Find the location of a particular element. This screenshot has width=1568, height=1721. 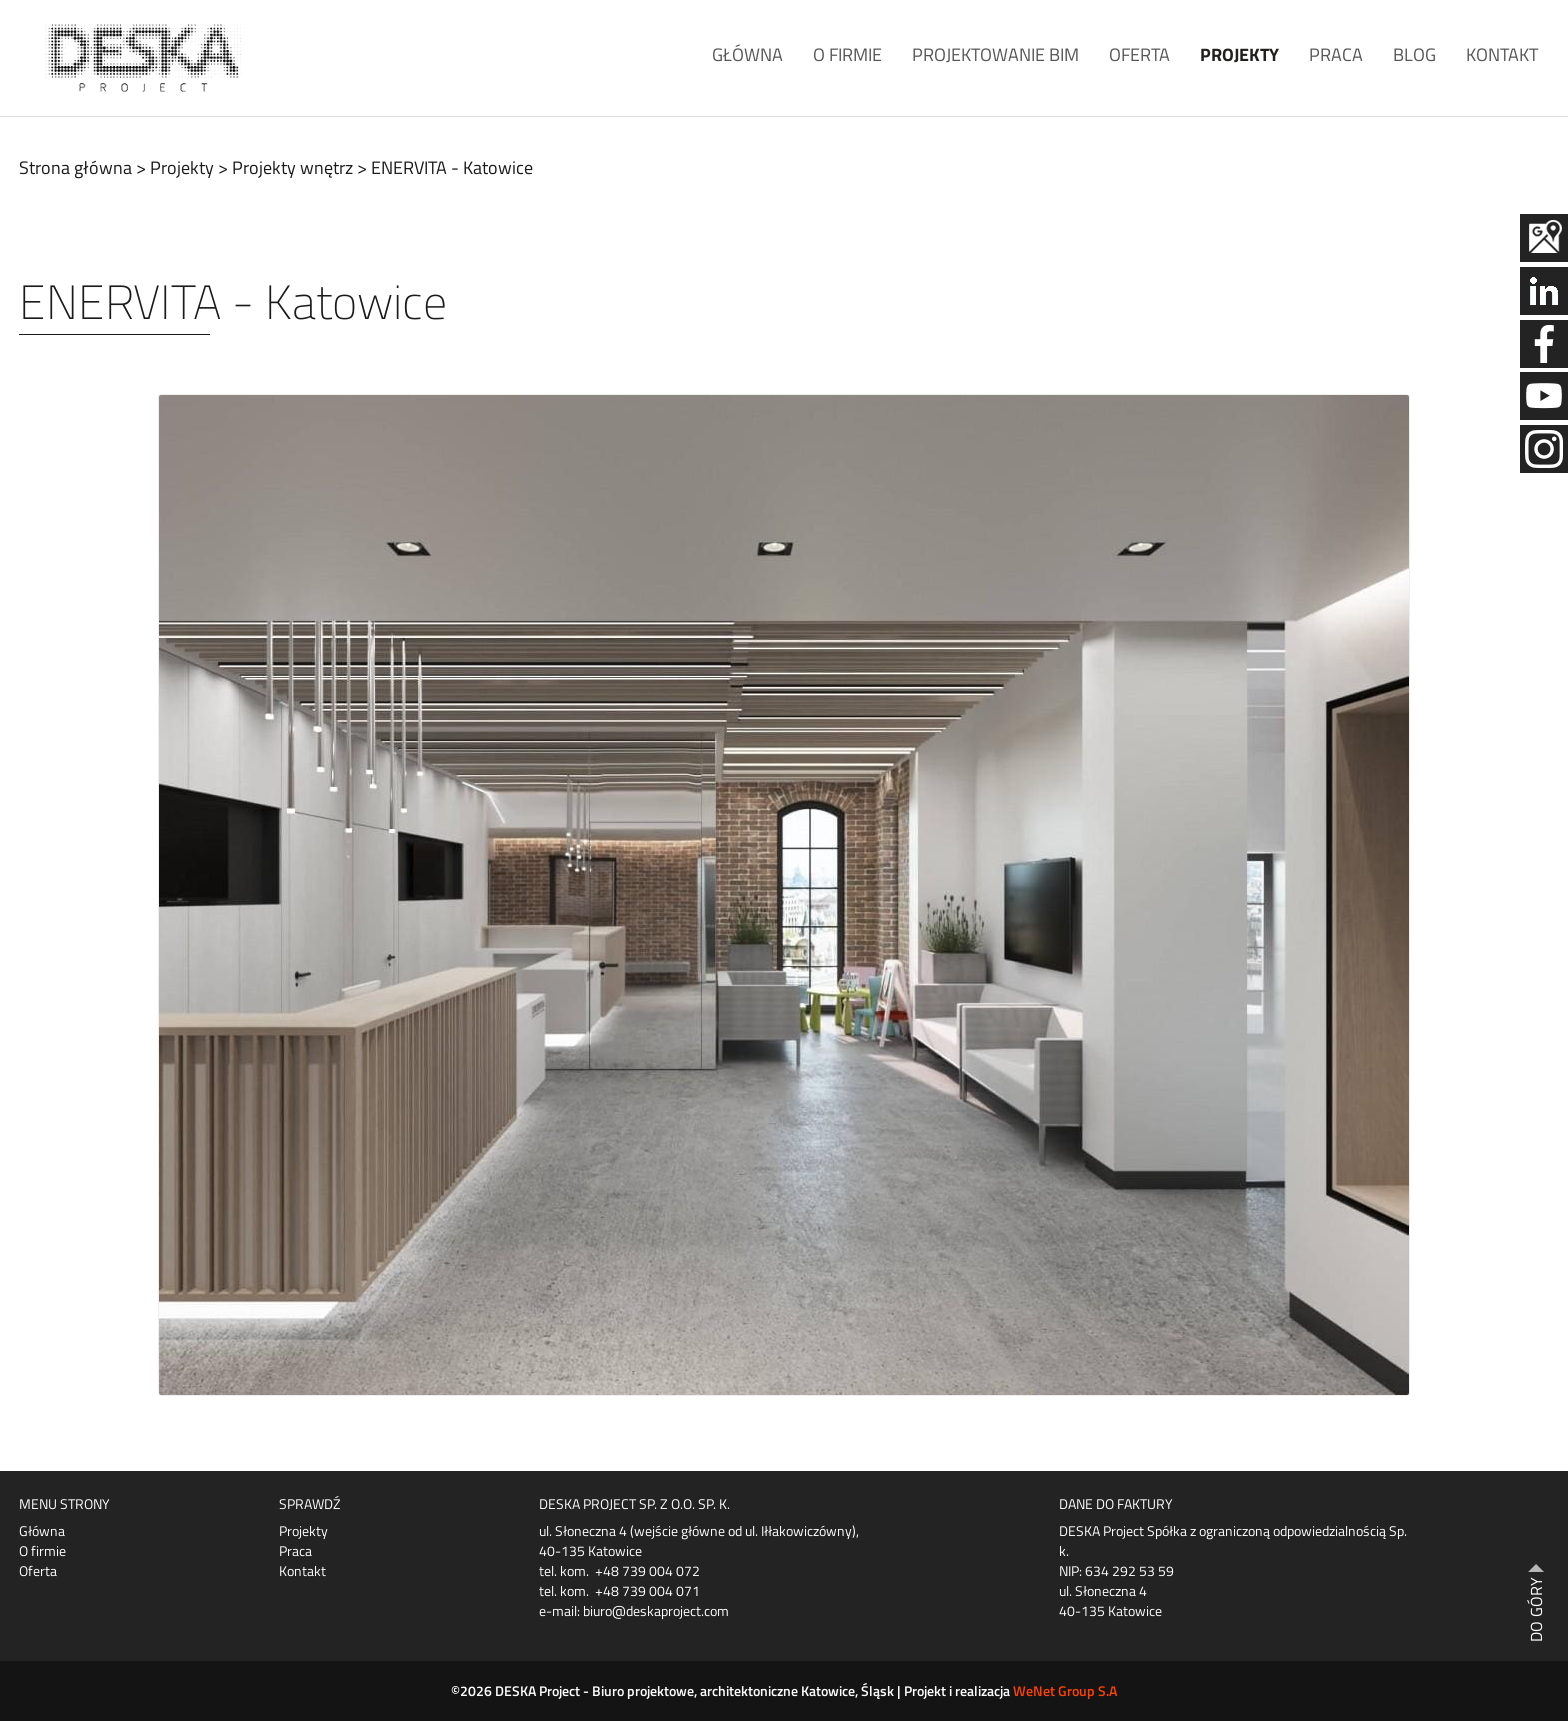

biuro@deskaproject.com is located at coordinates (656, 1610).